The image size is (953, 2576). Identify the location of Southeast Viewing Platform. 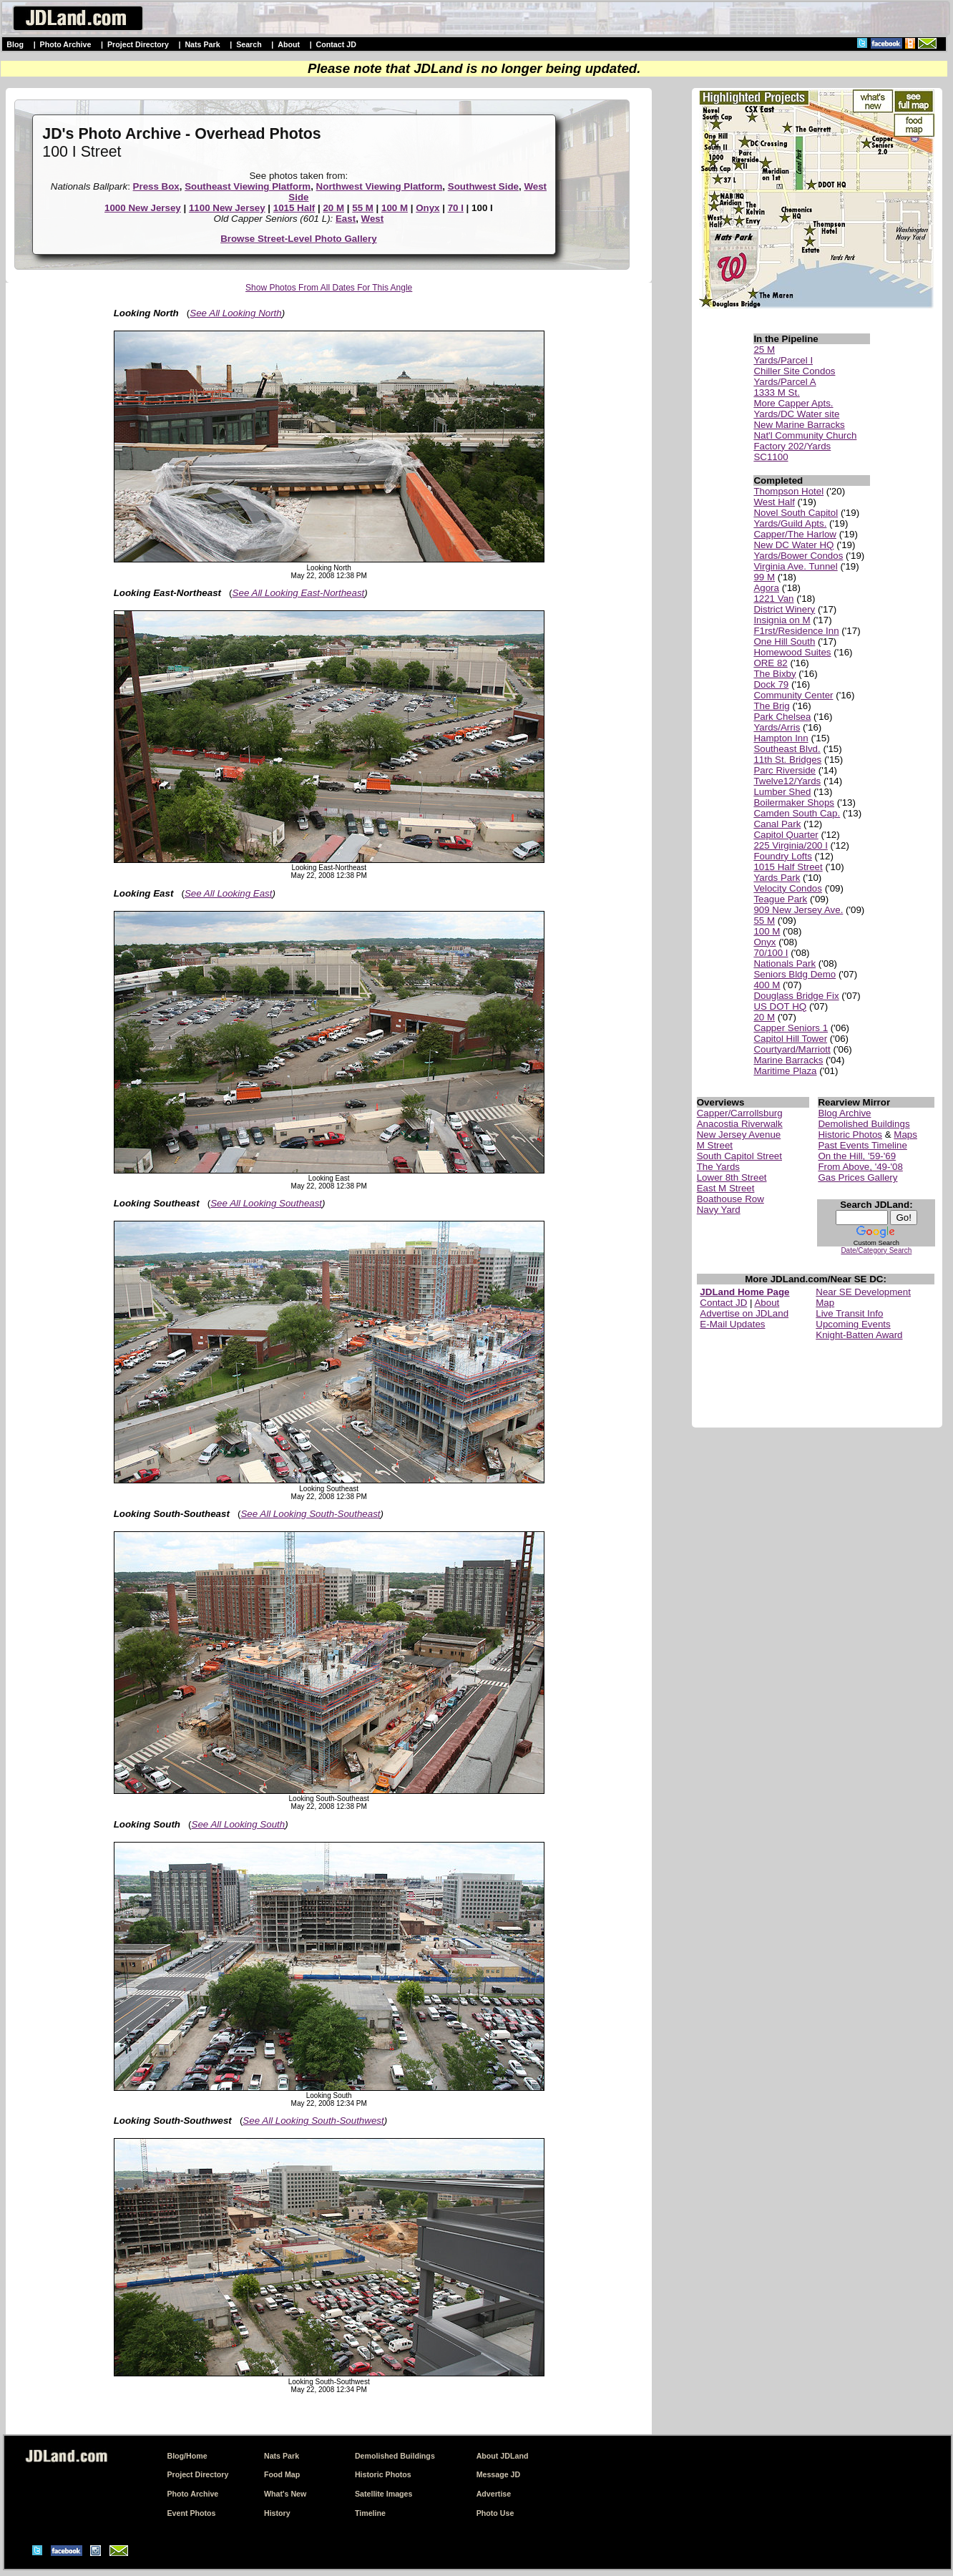
(248, 186).